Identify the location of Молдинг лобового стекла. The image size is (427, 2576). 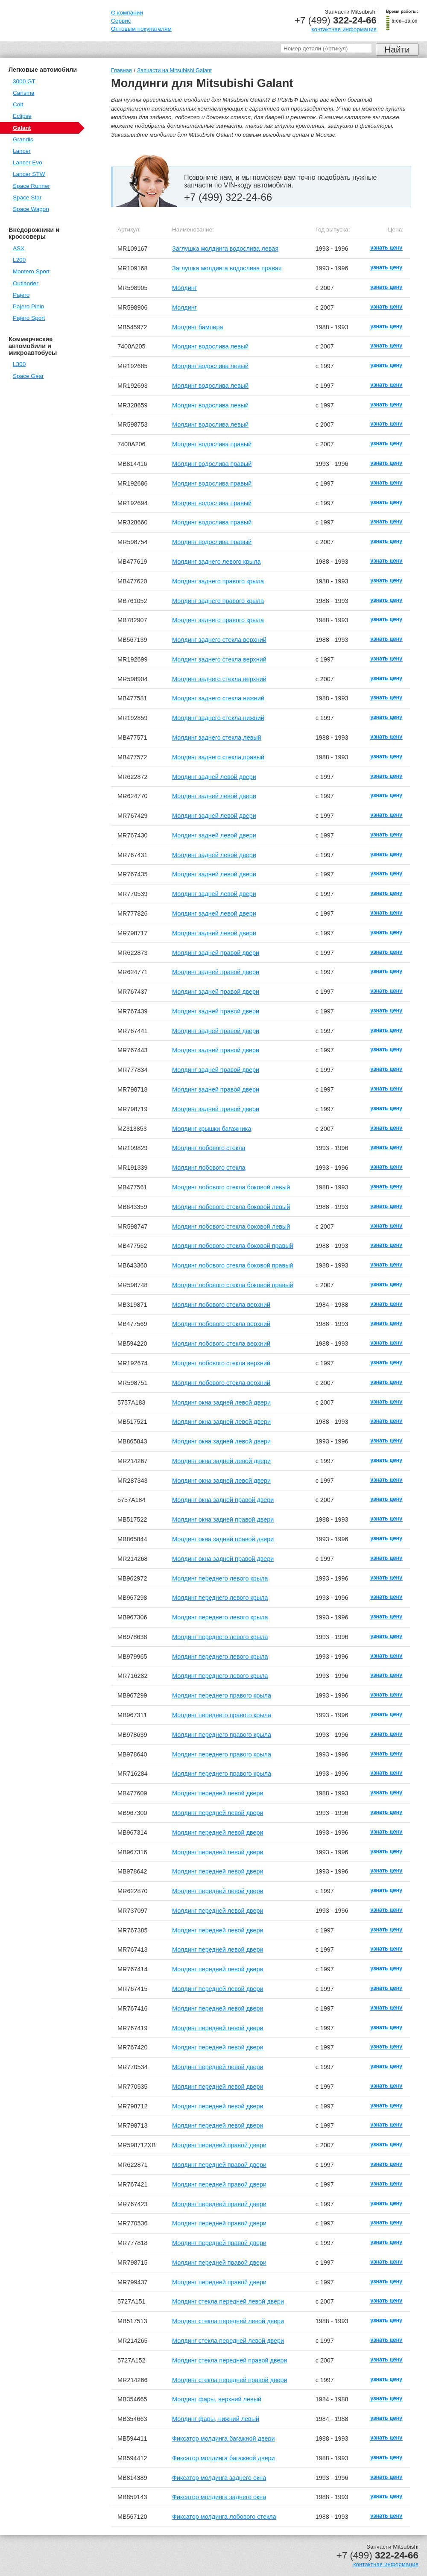
(209, 1148).